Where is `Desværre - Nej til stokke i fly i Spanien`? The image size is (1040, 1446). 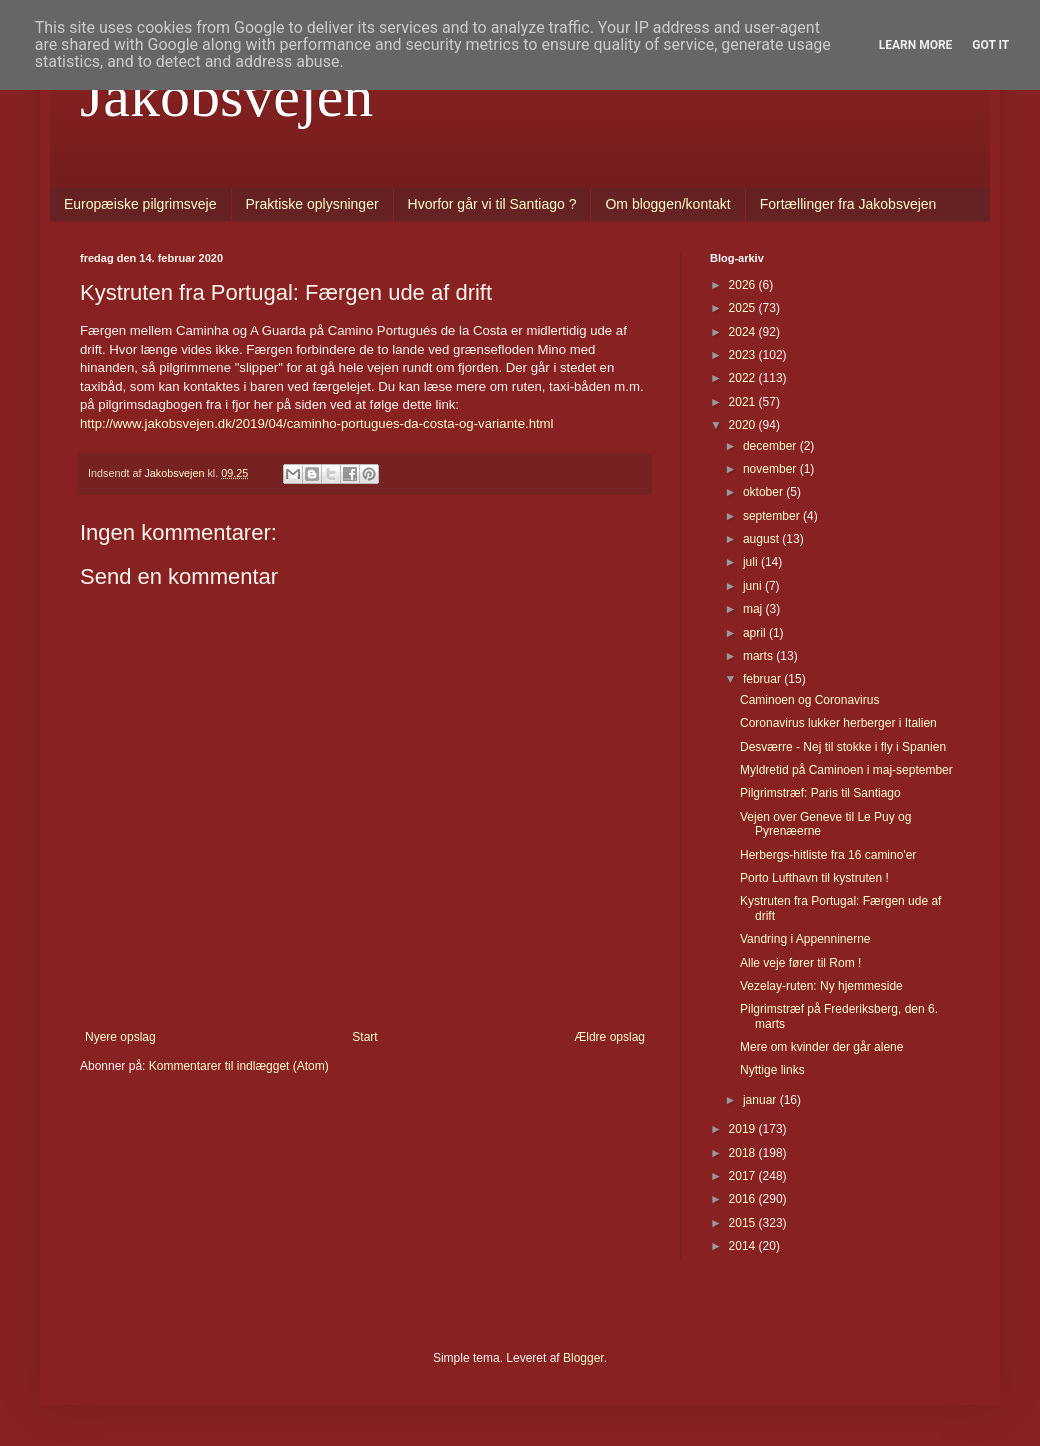 Desværre - Nej til stokke i fly i Spanien is located at coordinates (843, 747).